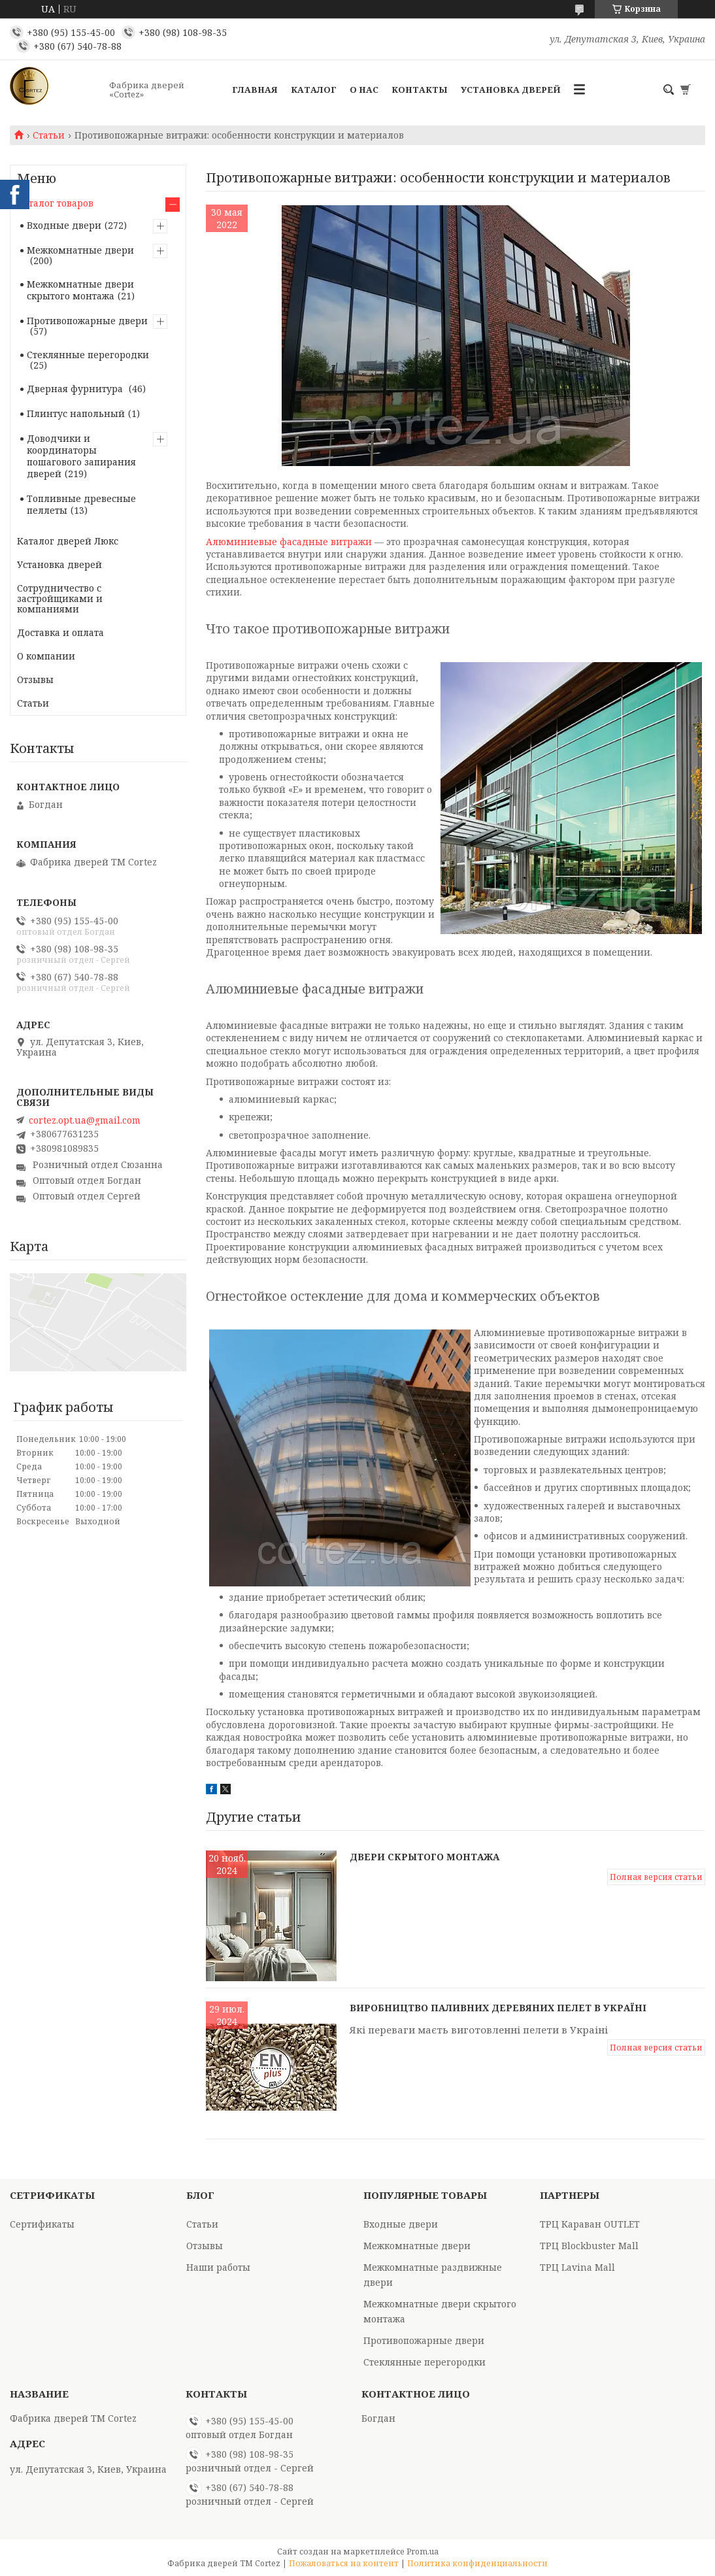 The height and width of the screenshot is (2576, 715). Describe the element at coordinates (42, 2224) in the screenshot. I see `Сертификаты` at that location.